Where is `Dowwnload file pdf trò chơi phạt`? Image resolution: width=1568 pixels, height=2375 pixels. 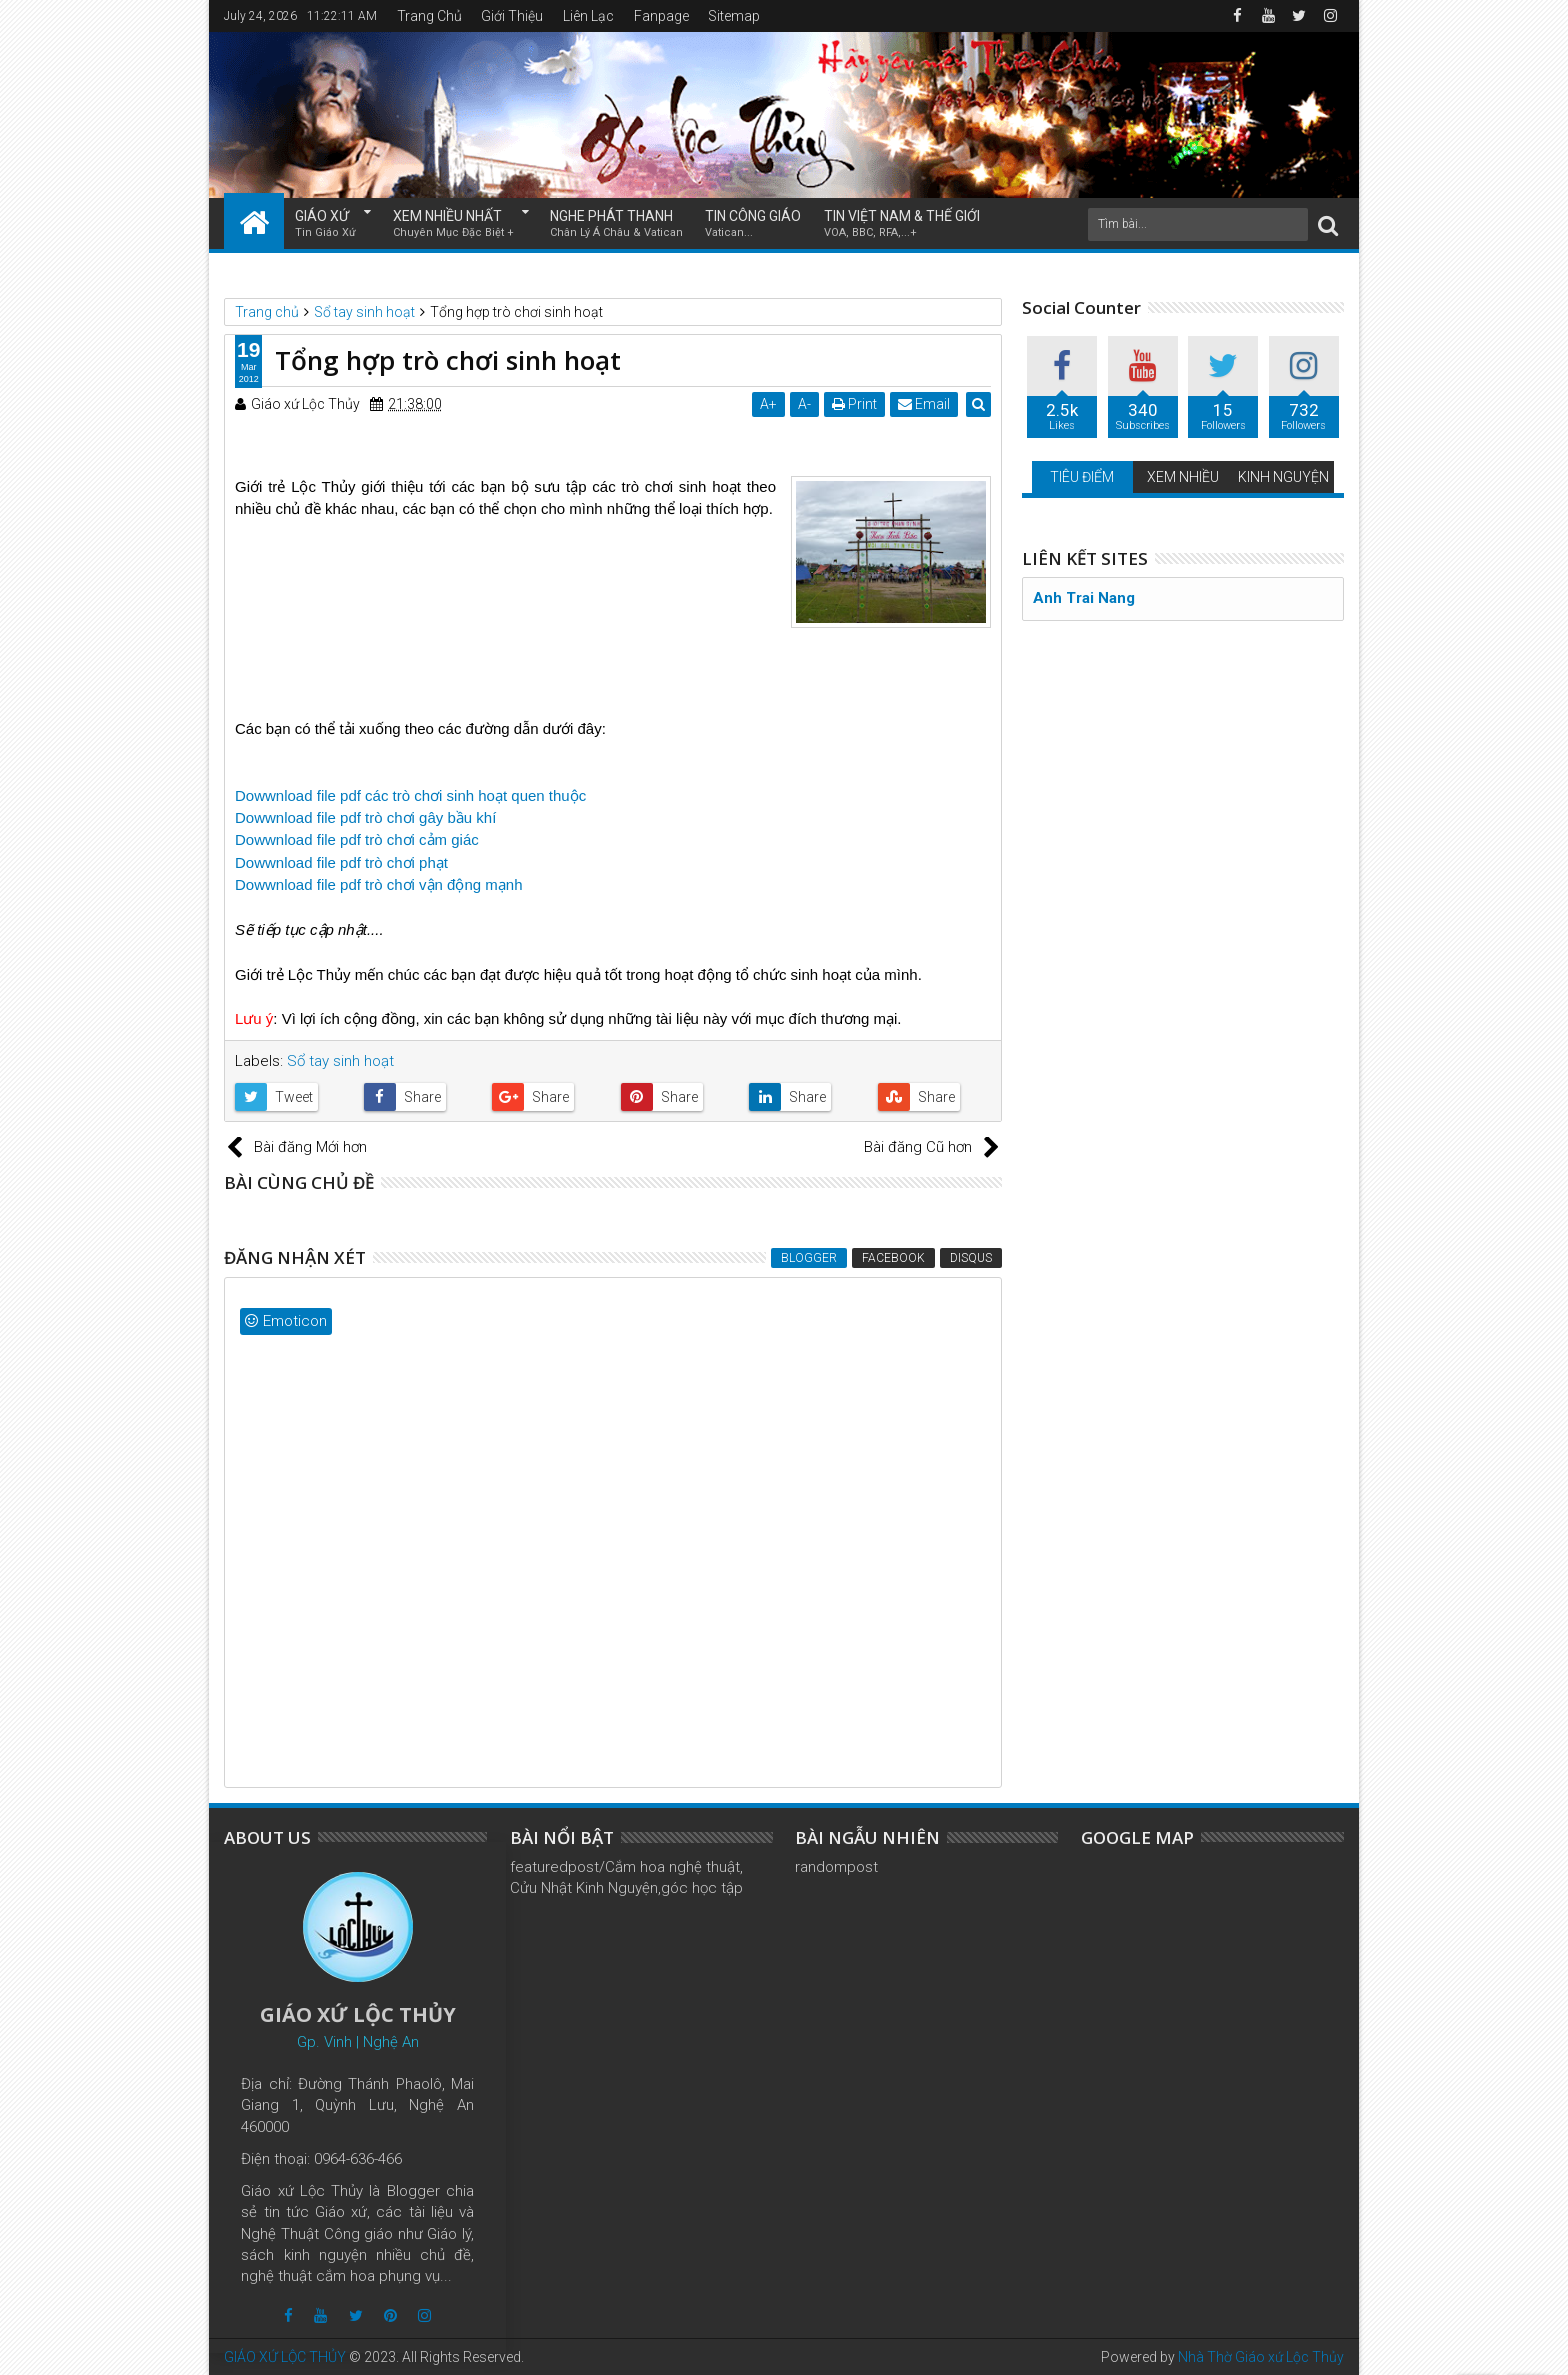
Dowwnload file pdf trò chơi phạt is located at coordinates (341, 862).